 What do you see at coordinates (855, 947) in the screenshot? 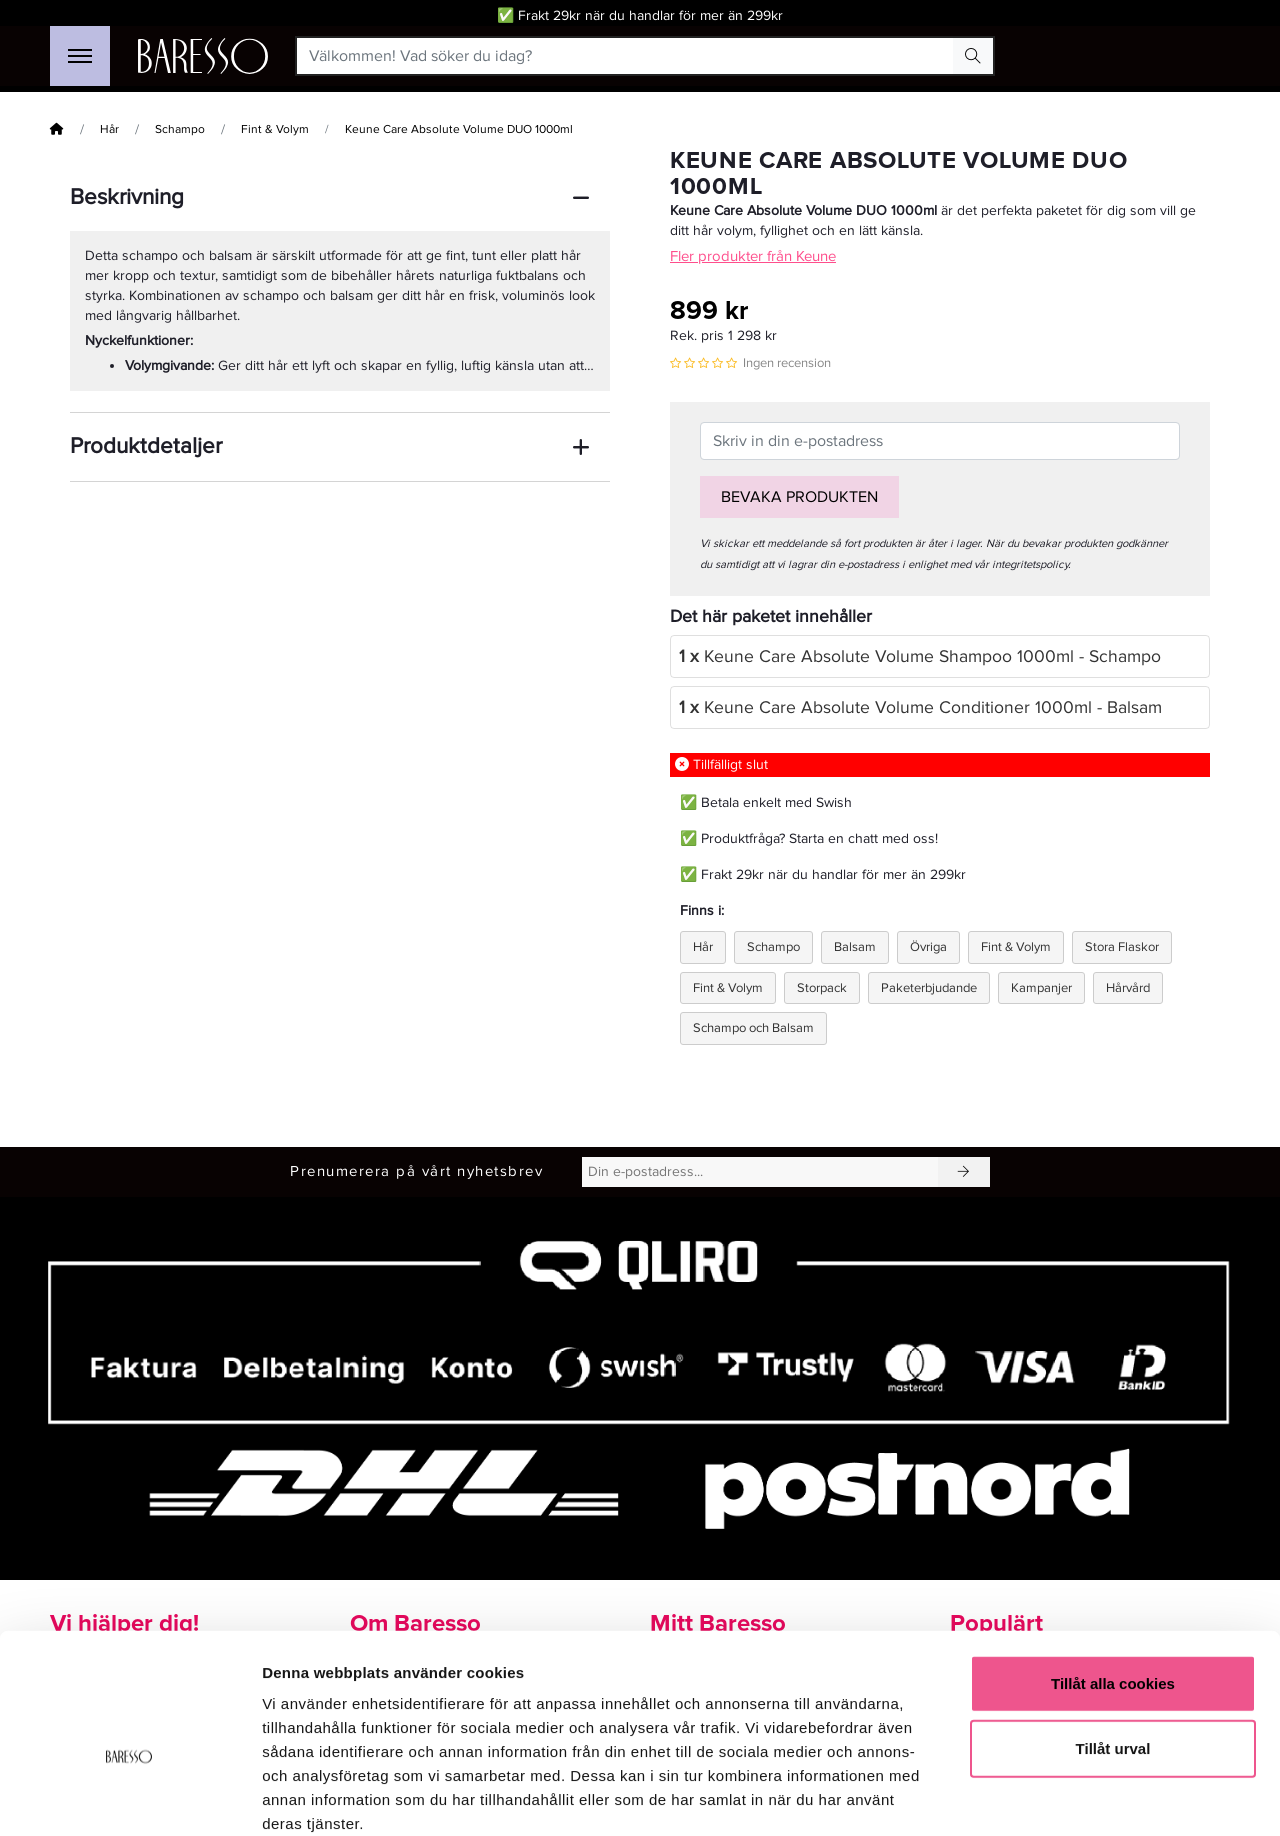
I see `Balsam` at bounding box center [855, 947].